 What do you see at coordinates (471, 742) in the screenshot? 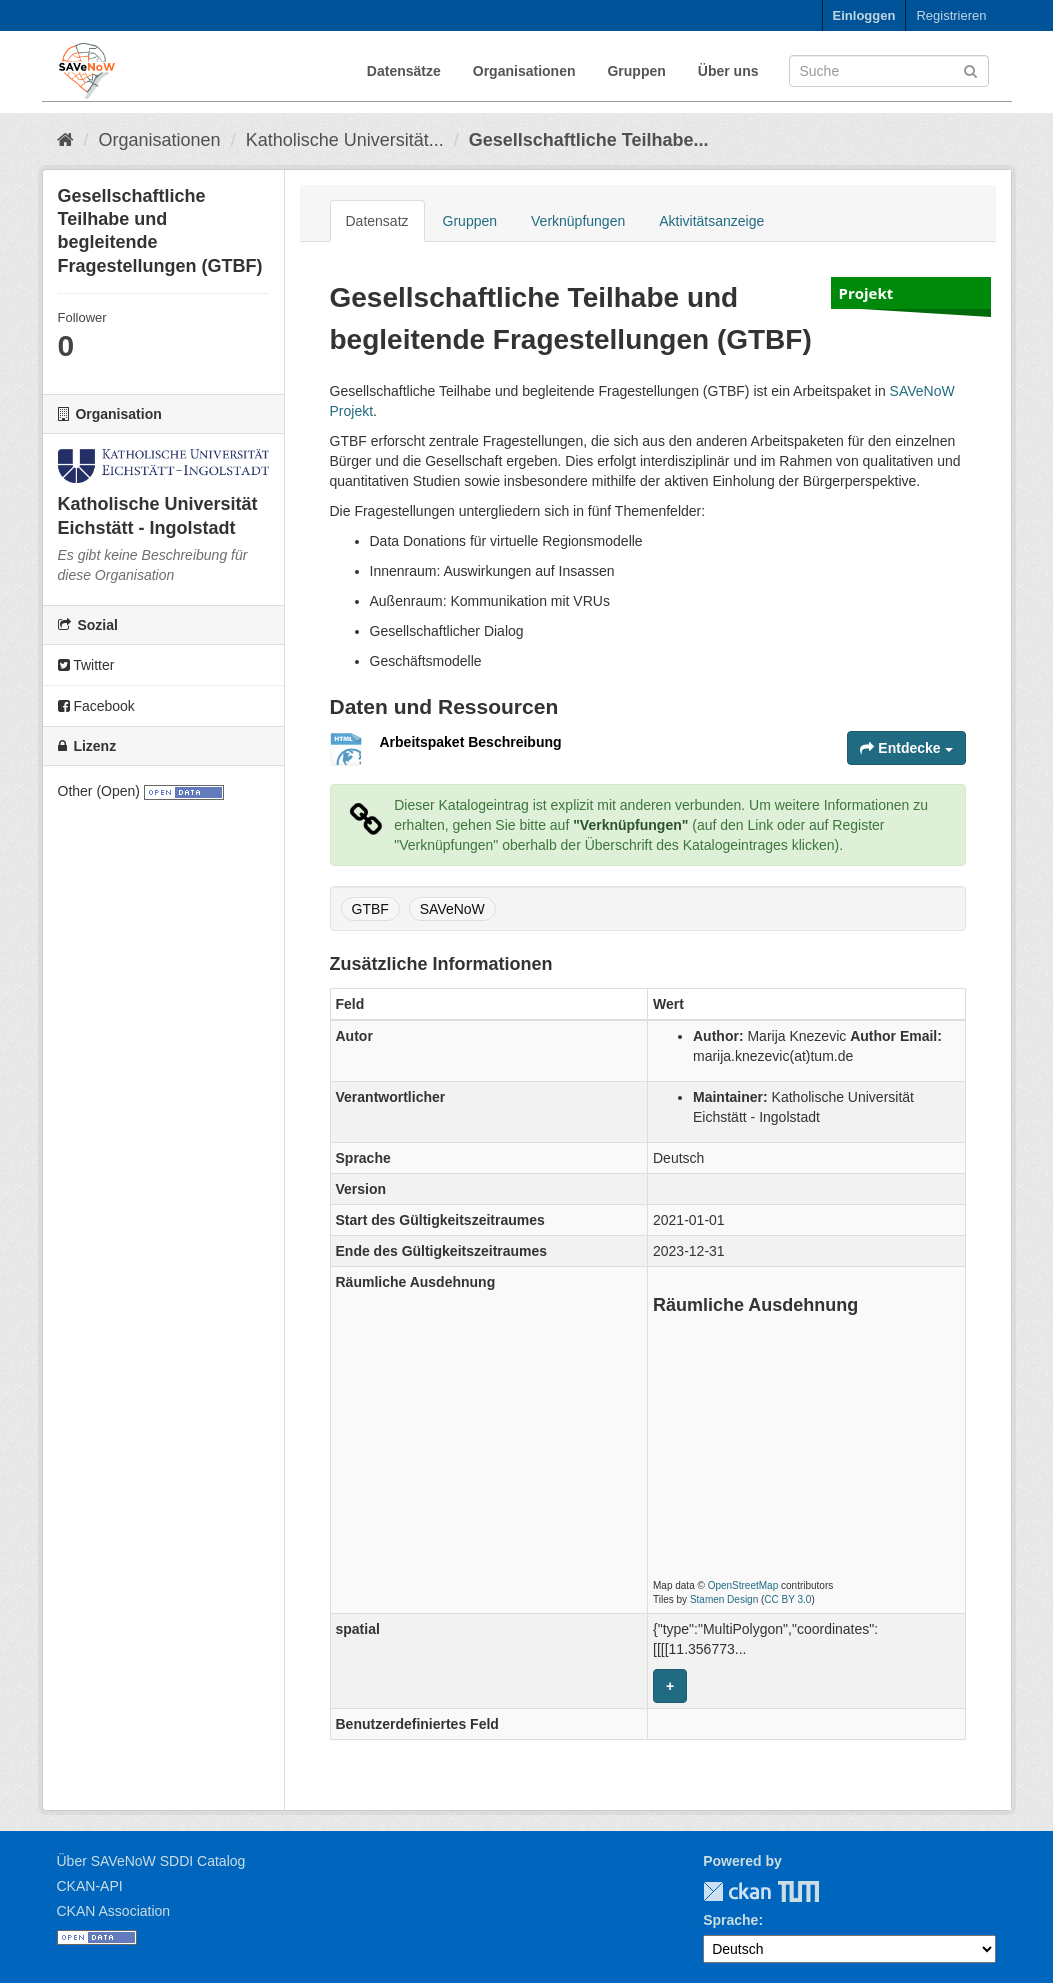
I see `Arbeitspaket Beschreibung` at bounding box center [471, 742].